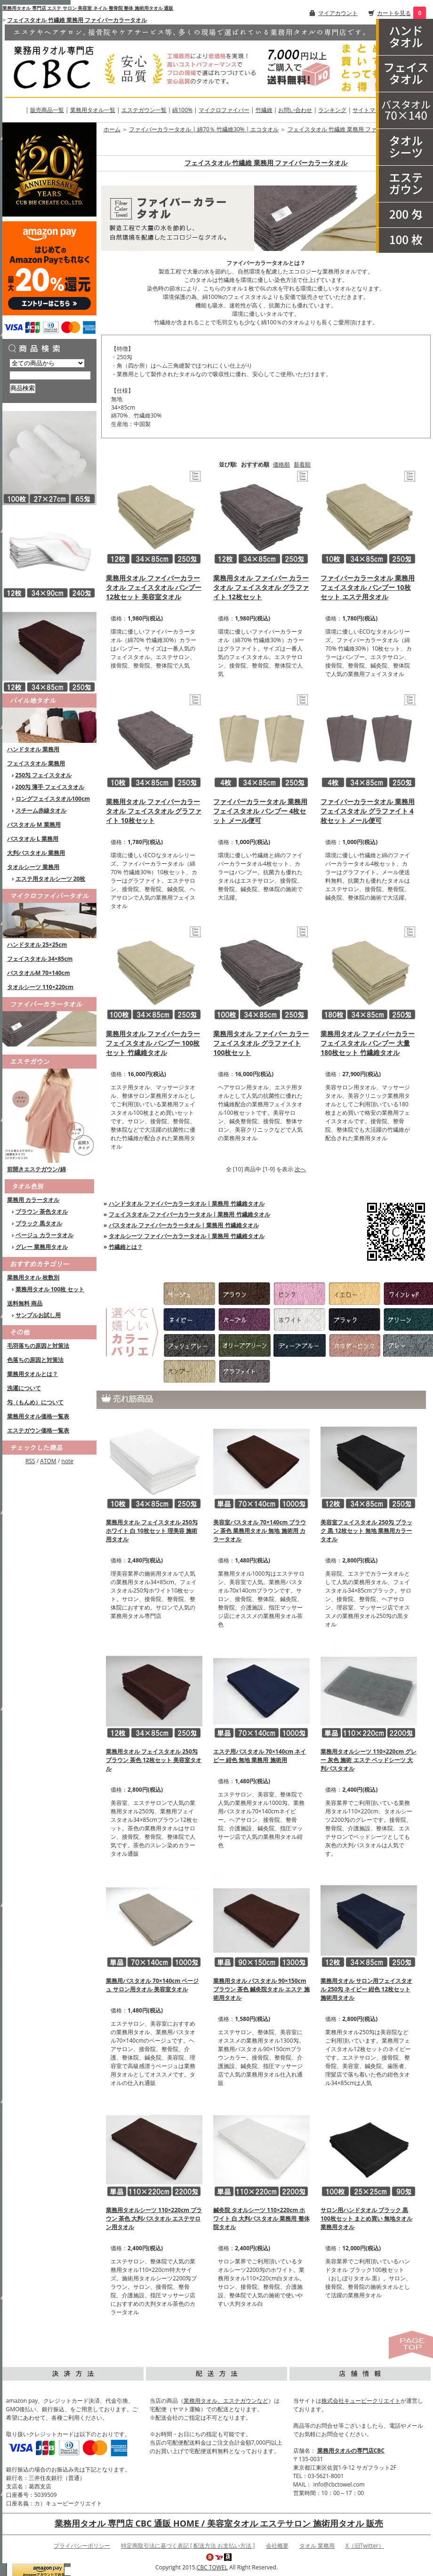 Image resolution: width=433 pixels, height=2576 pixels. What do you see at coordinates (204, 129) in the screenshot?
I see `ファイバーカラータオル | 綿70％ 竹繊維30% | エコタオル` at bounding box center [204, 129].